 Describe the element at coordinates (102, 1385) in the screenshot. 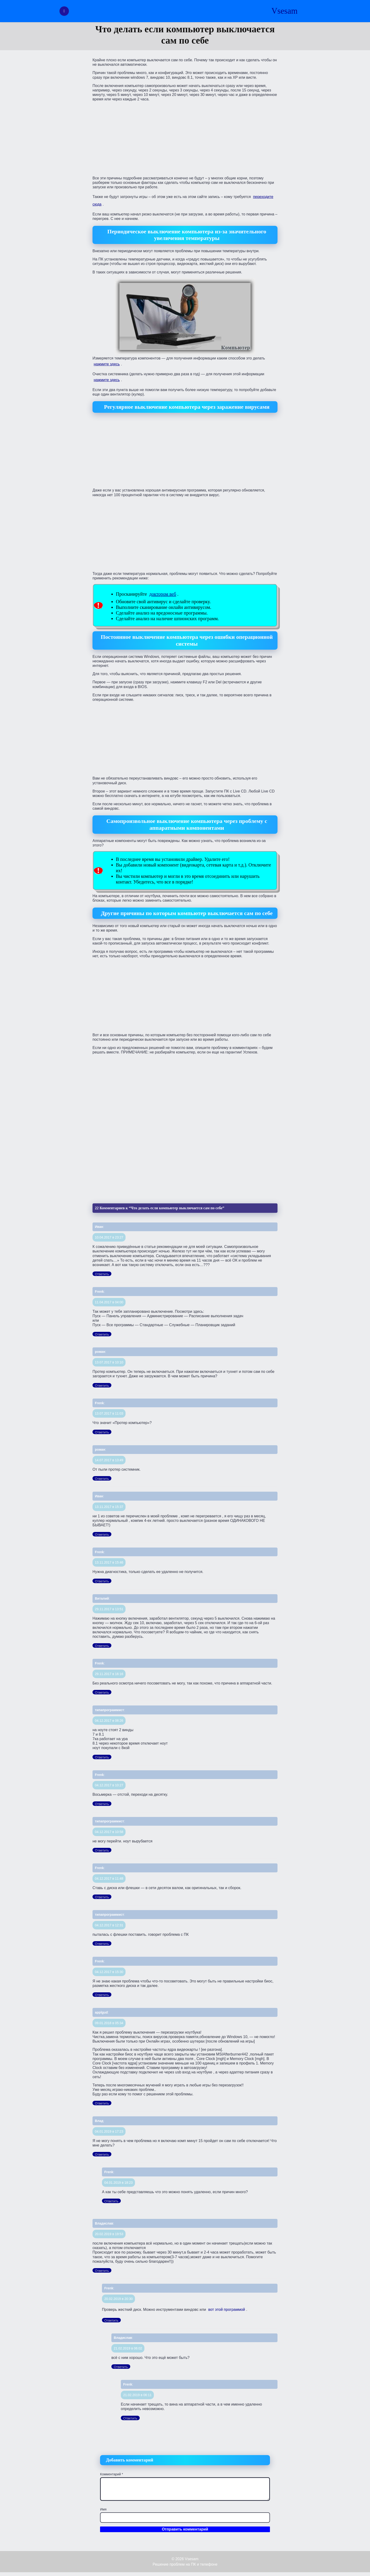

I see `Ответить [Комментарий к записи роман]` at that location.